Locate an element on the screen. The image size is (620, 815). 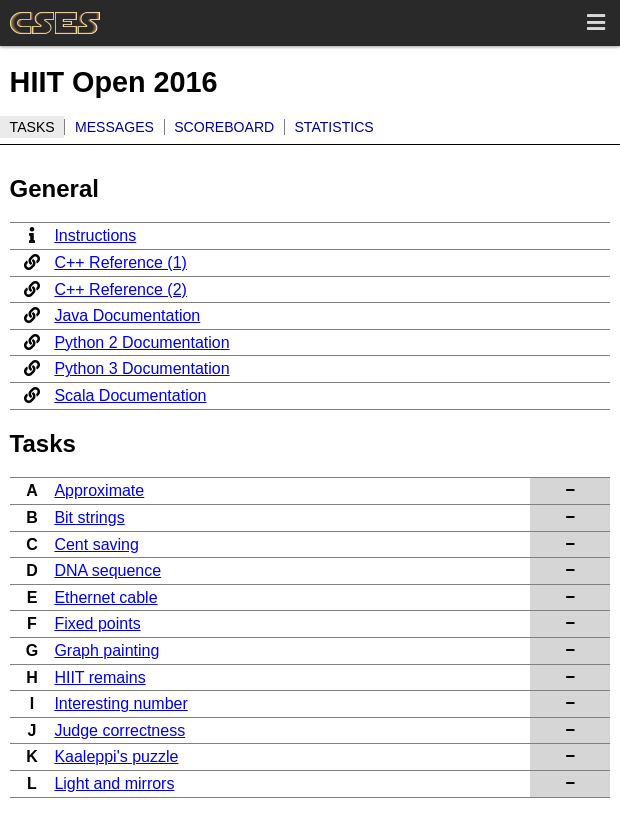
Light and mirrors is located at coordinates (114, 783).